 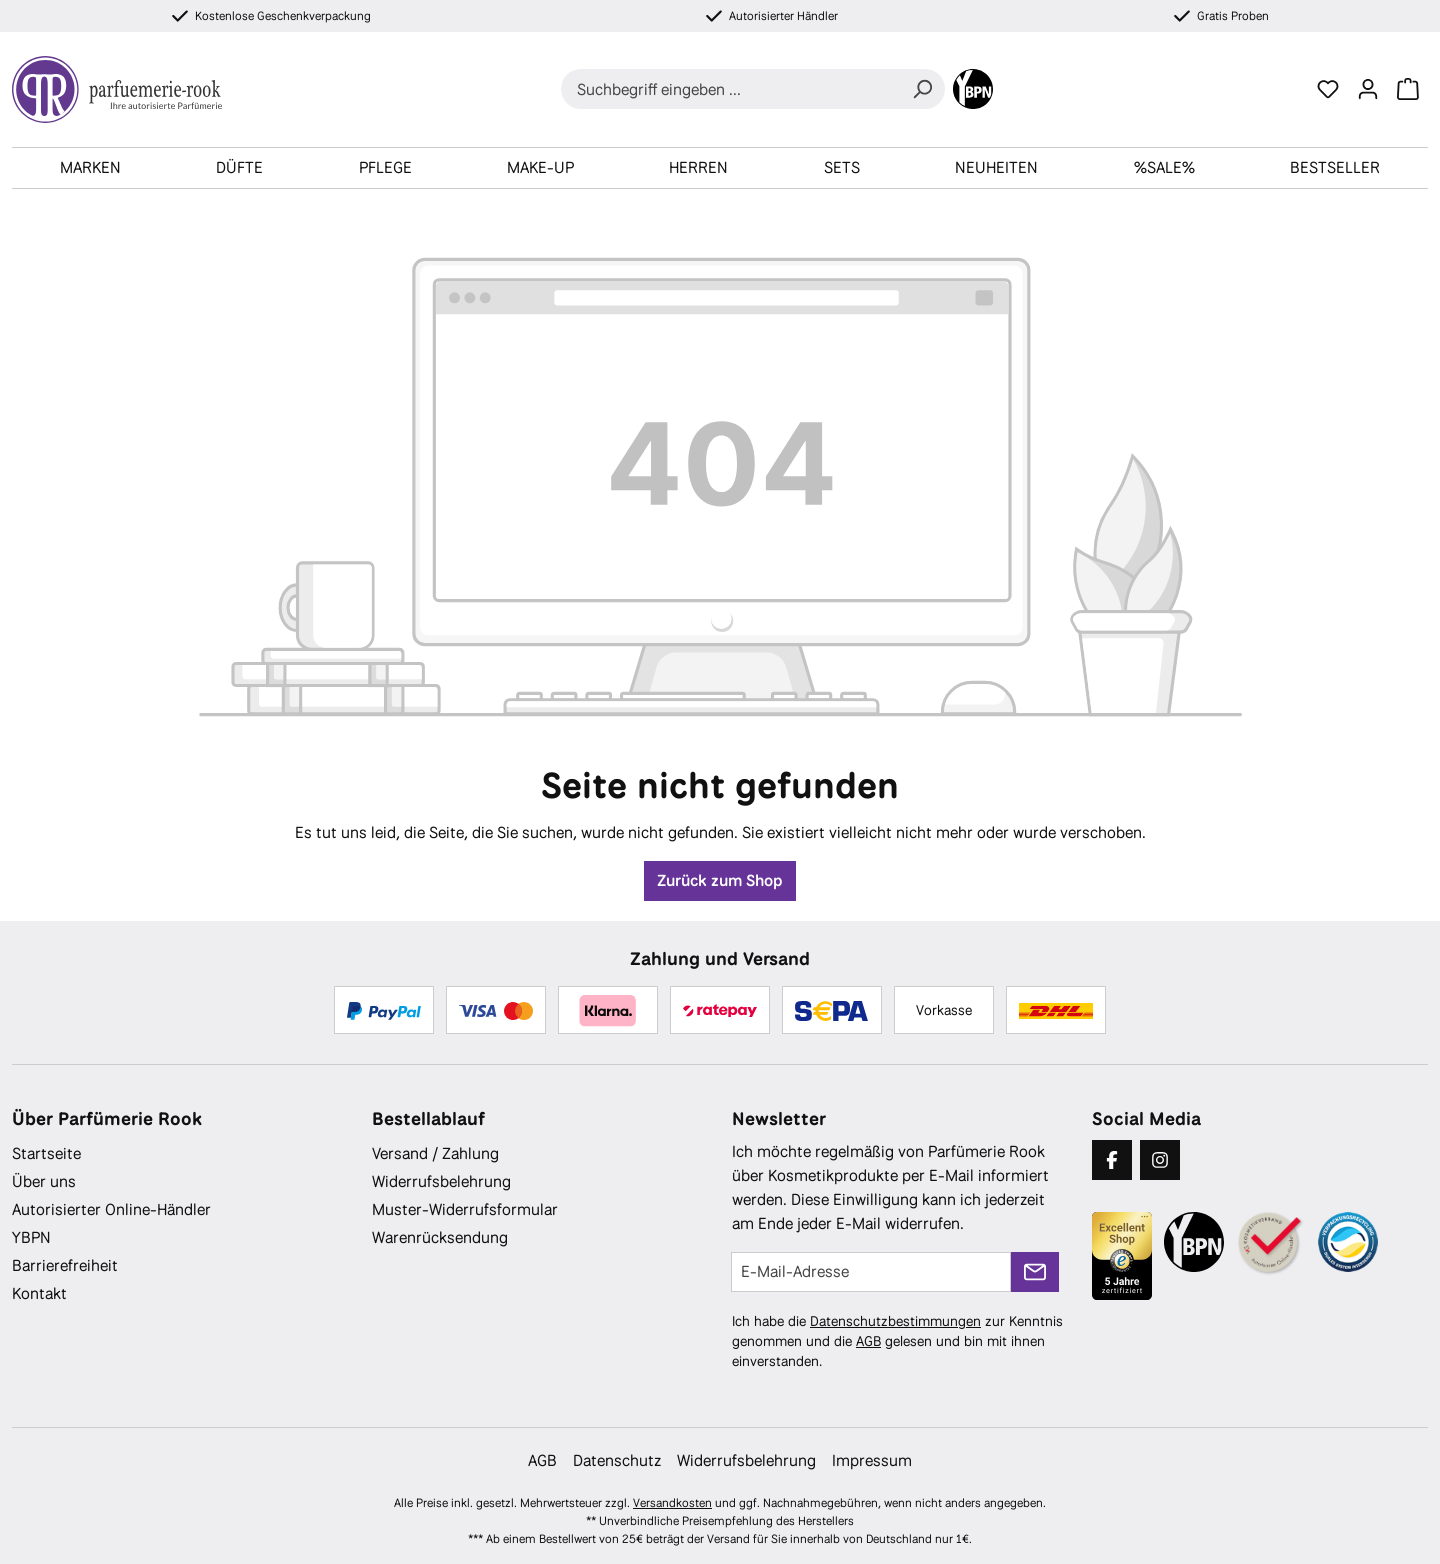 What do you see at coordinates (922, 89) in the screenshot?
I see `[Suchen]` at bounding box center [922, 89].